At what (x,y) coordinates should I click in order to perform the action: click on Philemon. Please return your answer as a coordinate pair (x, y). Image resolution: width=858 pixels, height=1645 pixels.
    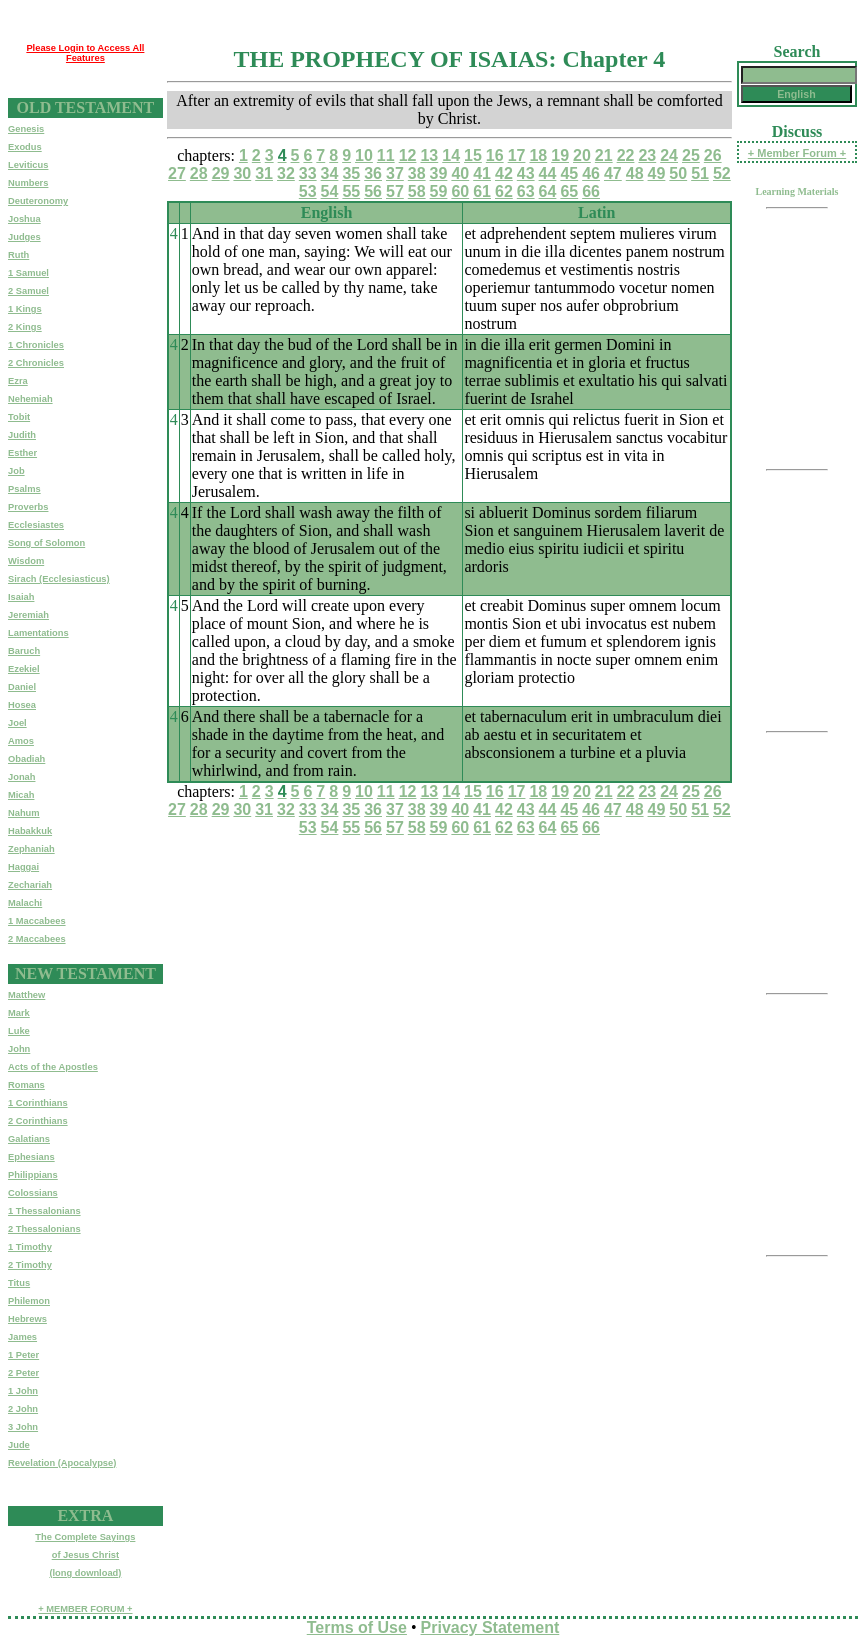
    Looking at the image, I should click on (29, 1301).